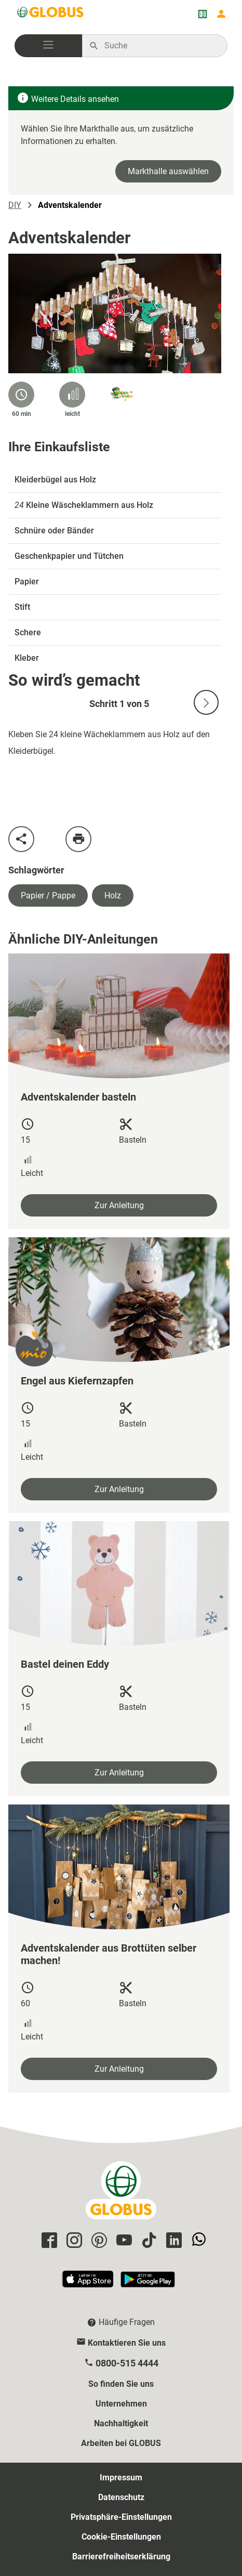  What do you see at coordinates (51, 14) in the screenshot?
I see `[GLOBUS Startseite]` at bounding box center [51, 14].